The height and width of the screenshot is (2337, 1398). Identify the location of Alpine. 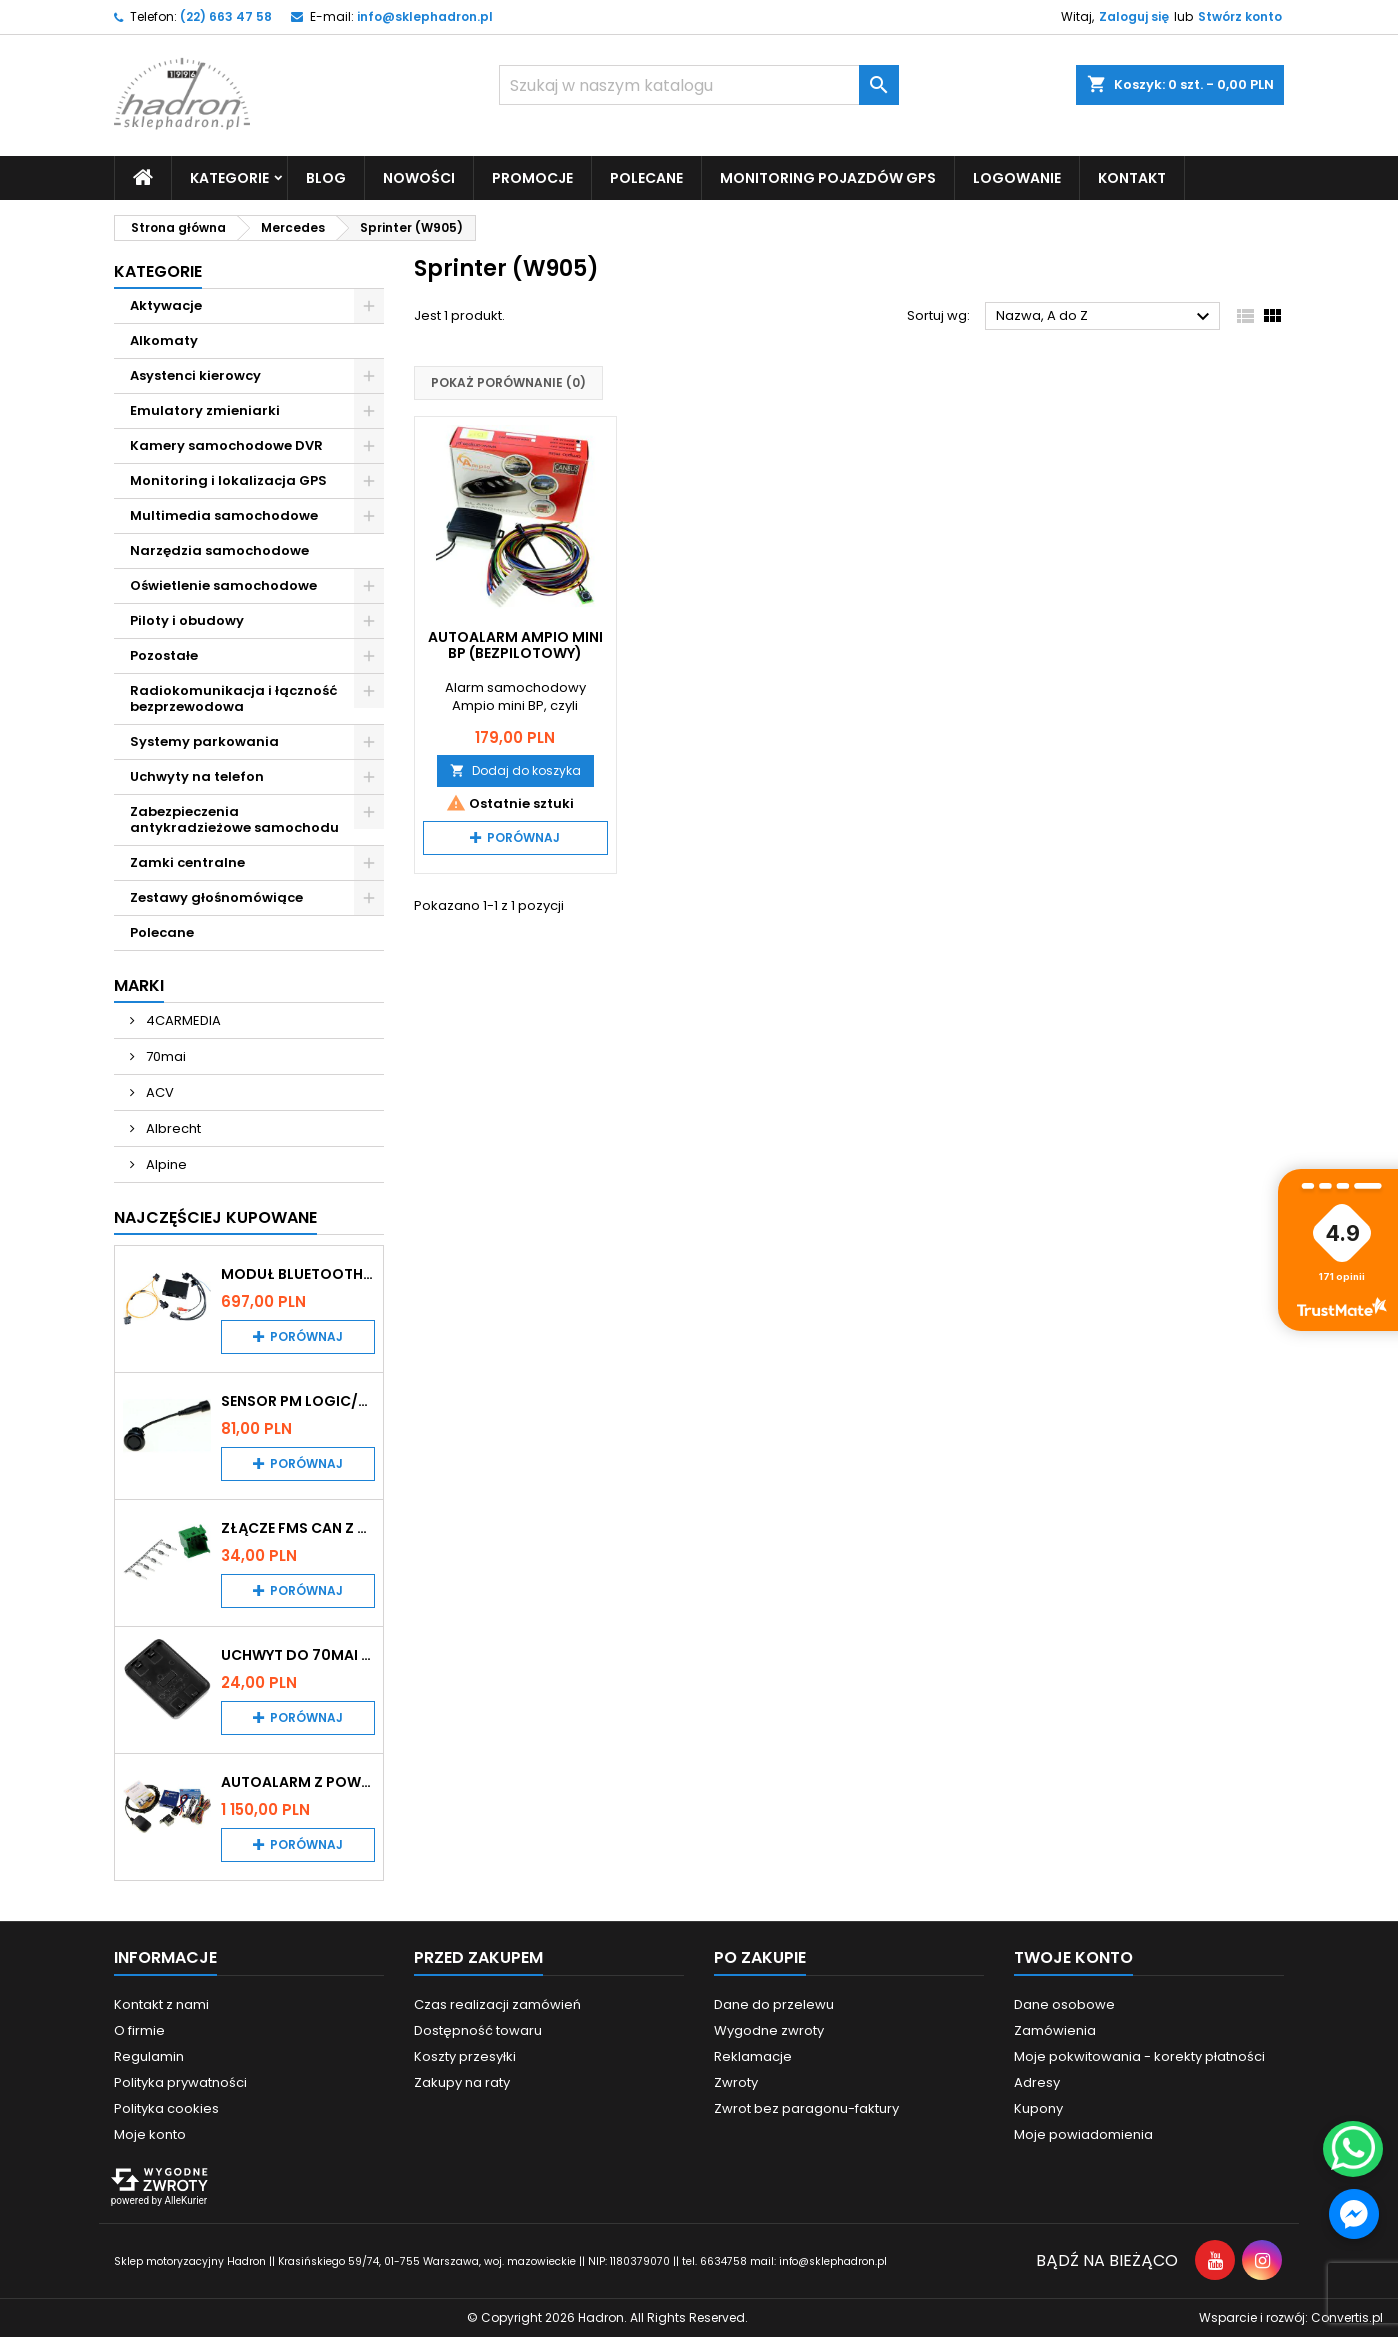
(165, 1164).